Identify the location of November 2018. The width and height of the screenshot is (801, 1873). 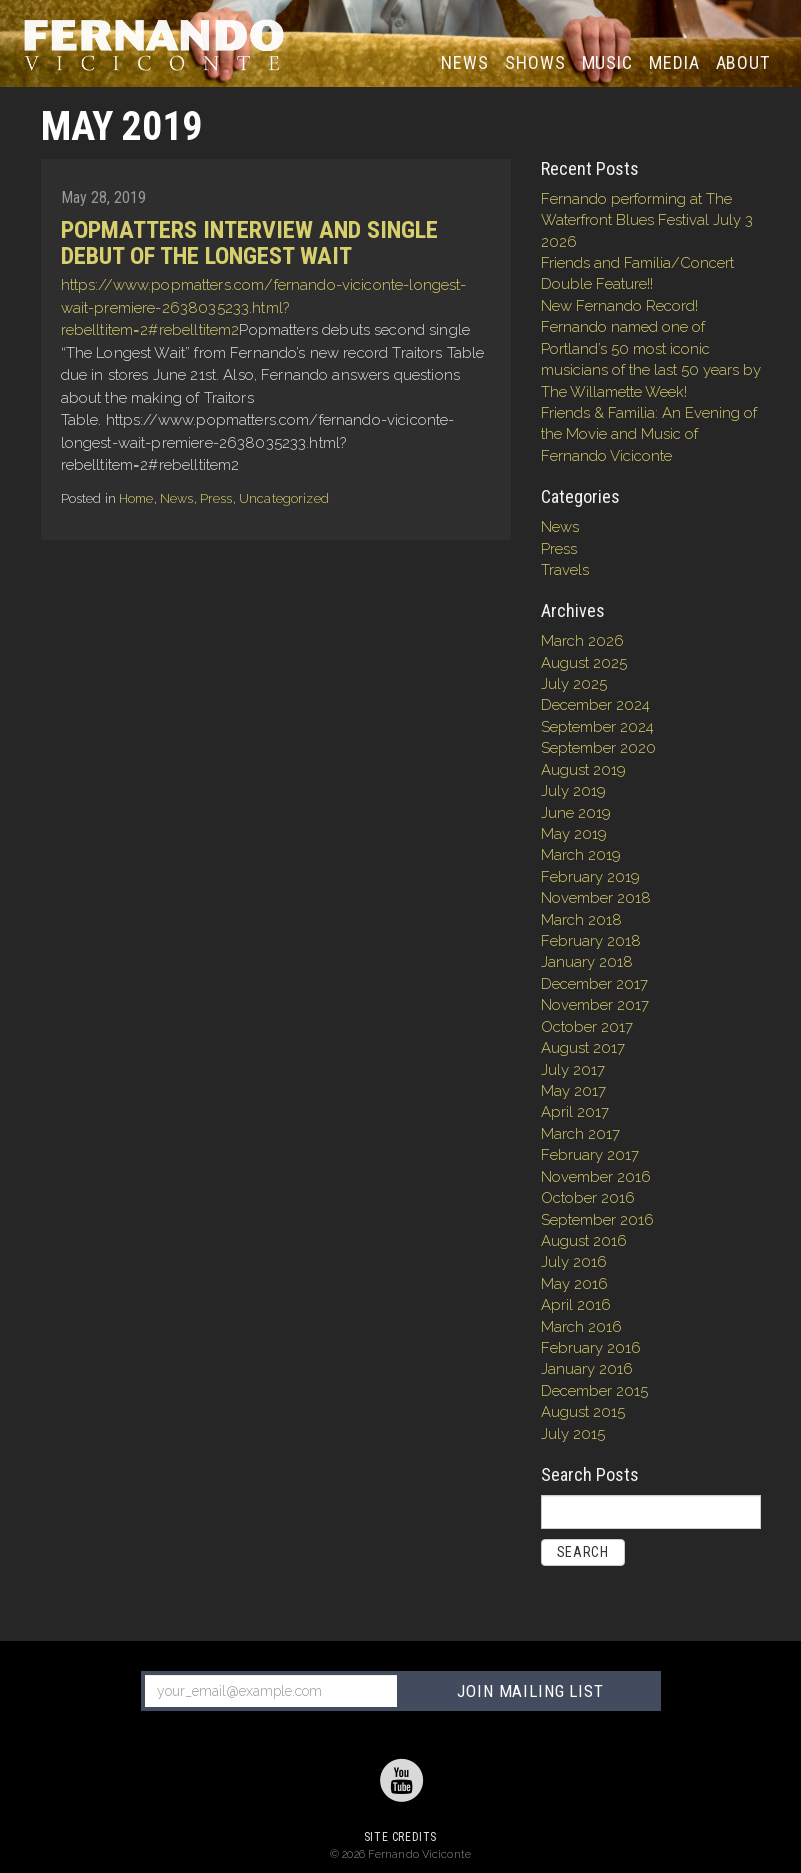
(596, 898).